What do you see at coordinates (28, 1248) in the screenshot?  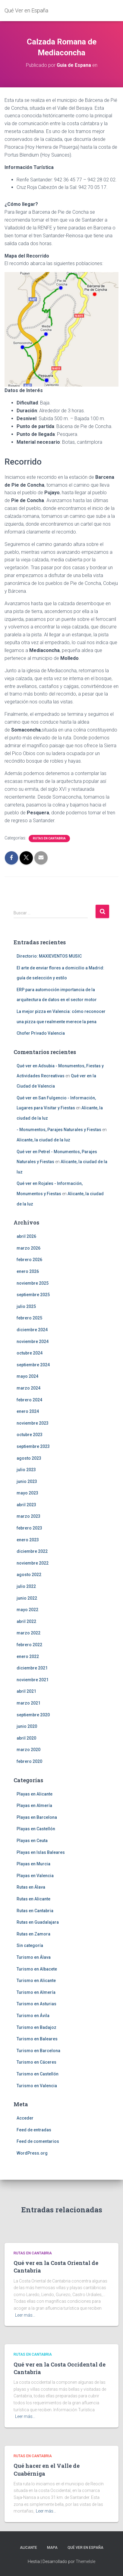 I see `marzo 2026` at bounding box center [28, 1248].